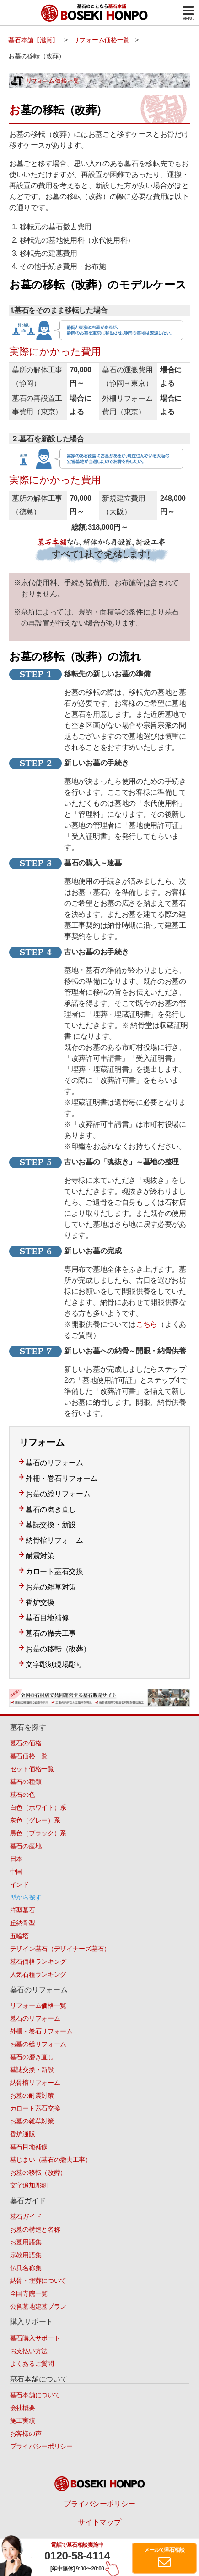 The width and height of the screenshot is (199, 2576). What do you see at coordinates (38, 2306) in the screenshot?
I see `公営墓地建墓プラン` at bounding box center [38, 2306].